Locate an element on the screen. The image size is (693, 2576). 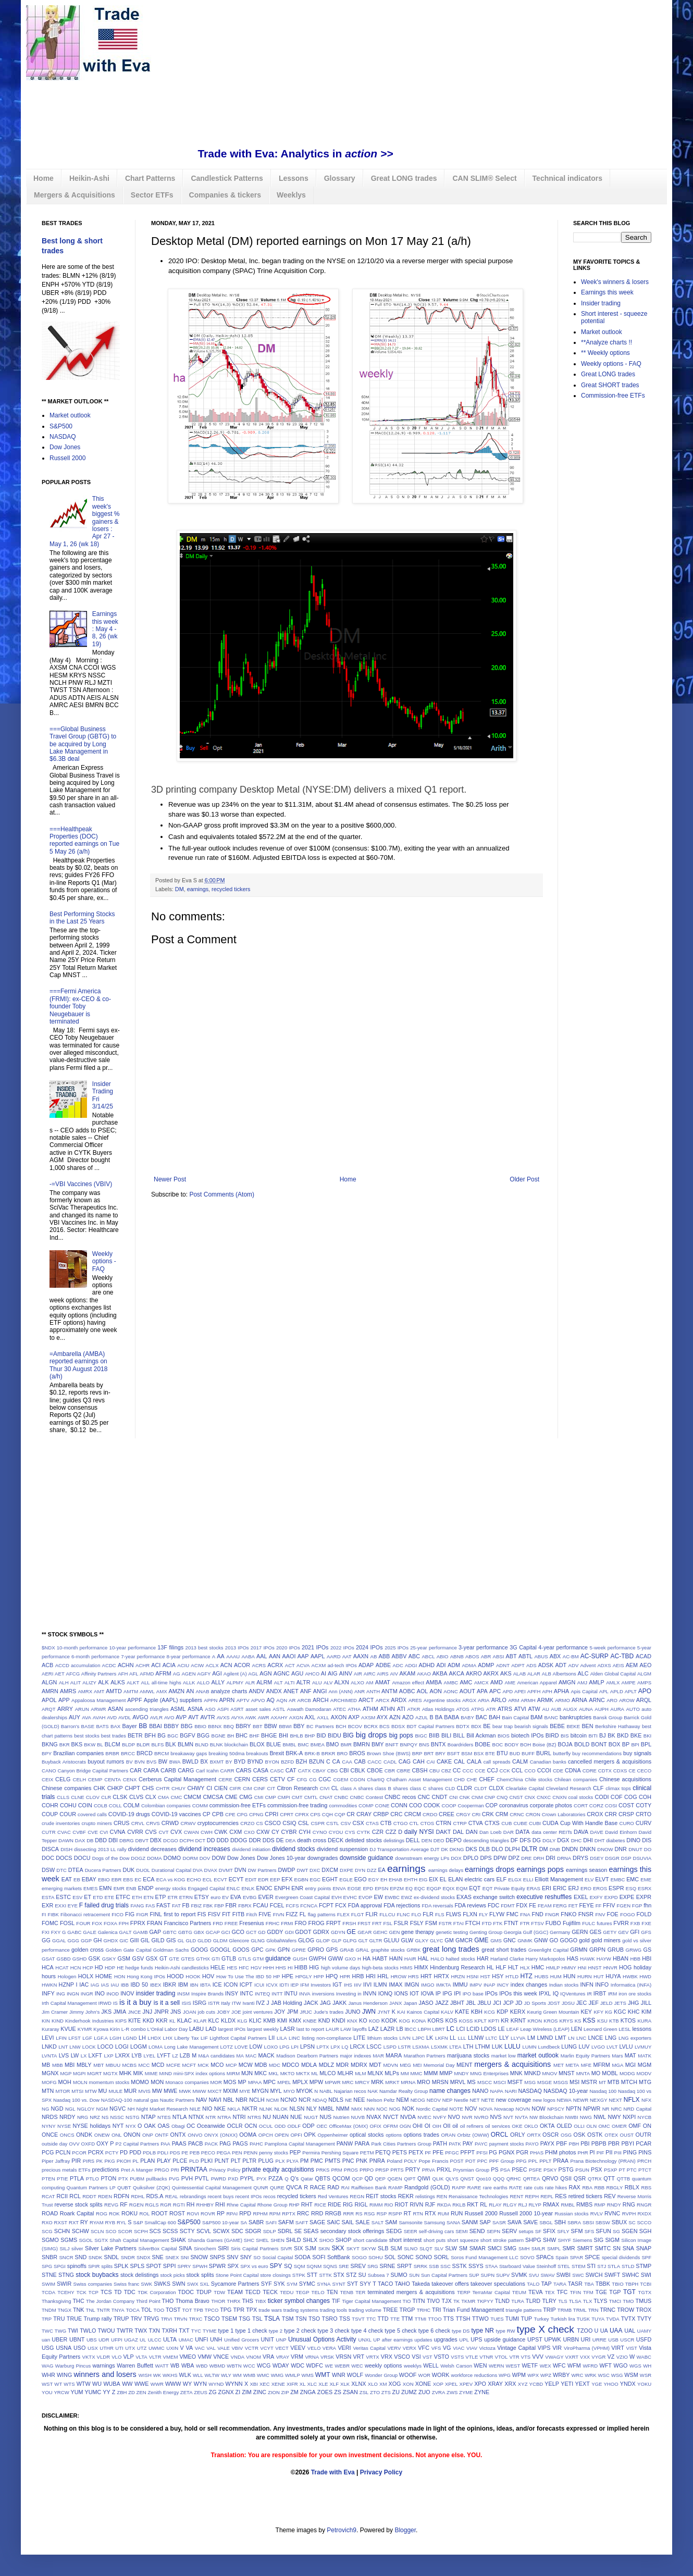
ERAS is located at coordinates (533, 1888).